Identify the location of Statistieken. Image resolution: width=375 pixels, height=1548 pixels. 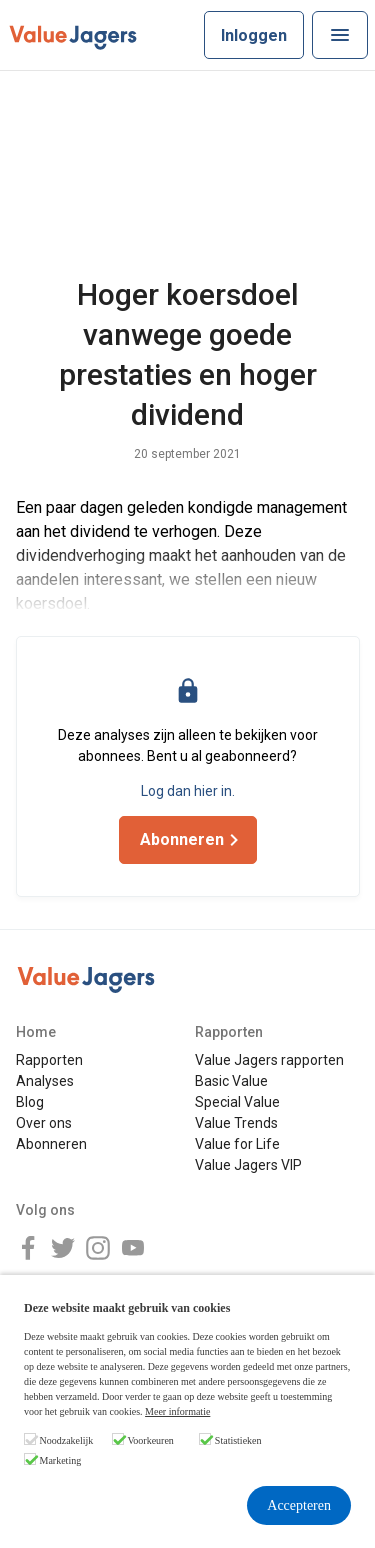
(238, 1440).